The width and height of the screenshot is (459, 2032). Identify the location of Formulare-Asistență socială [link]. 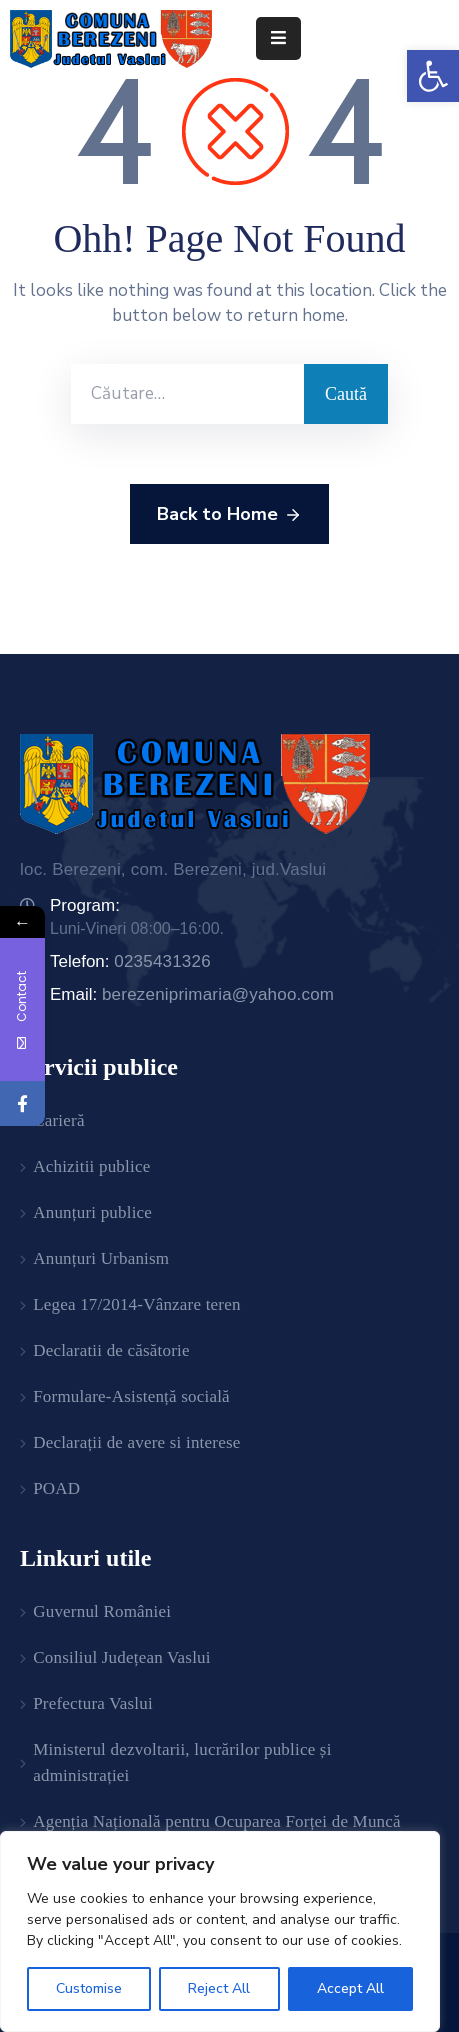
(131, 1396).